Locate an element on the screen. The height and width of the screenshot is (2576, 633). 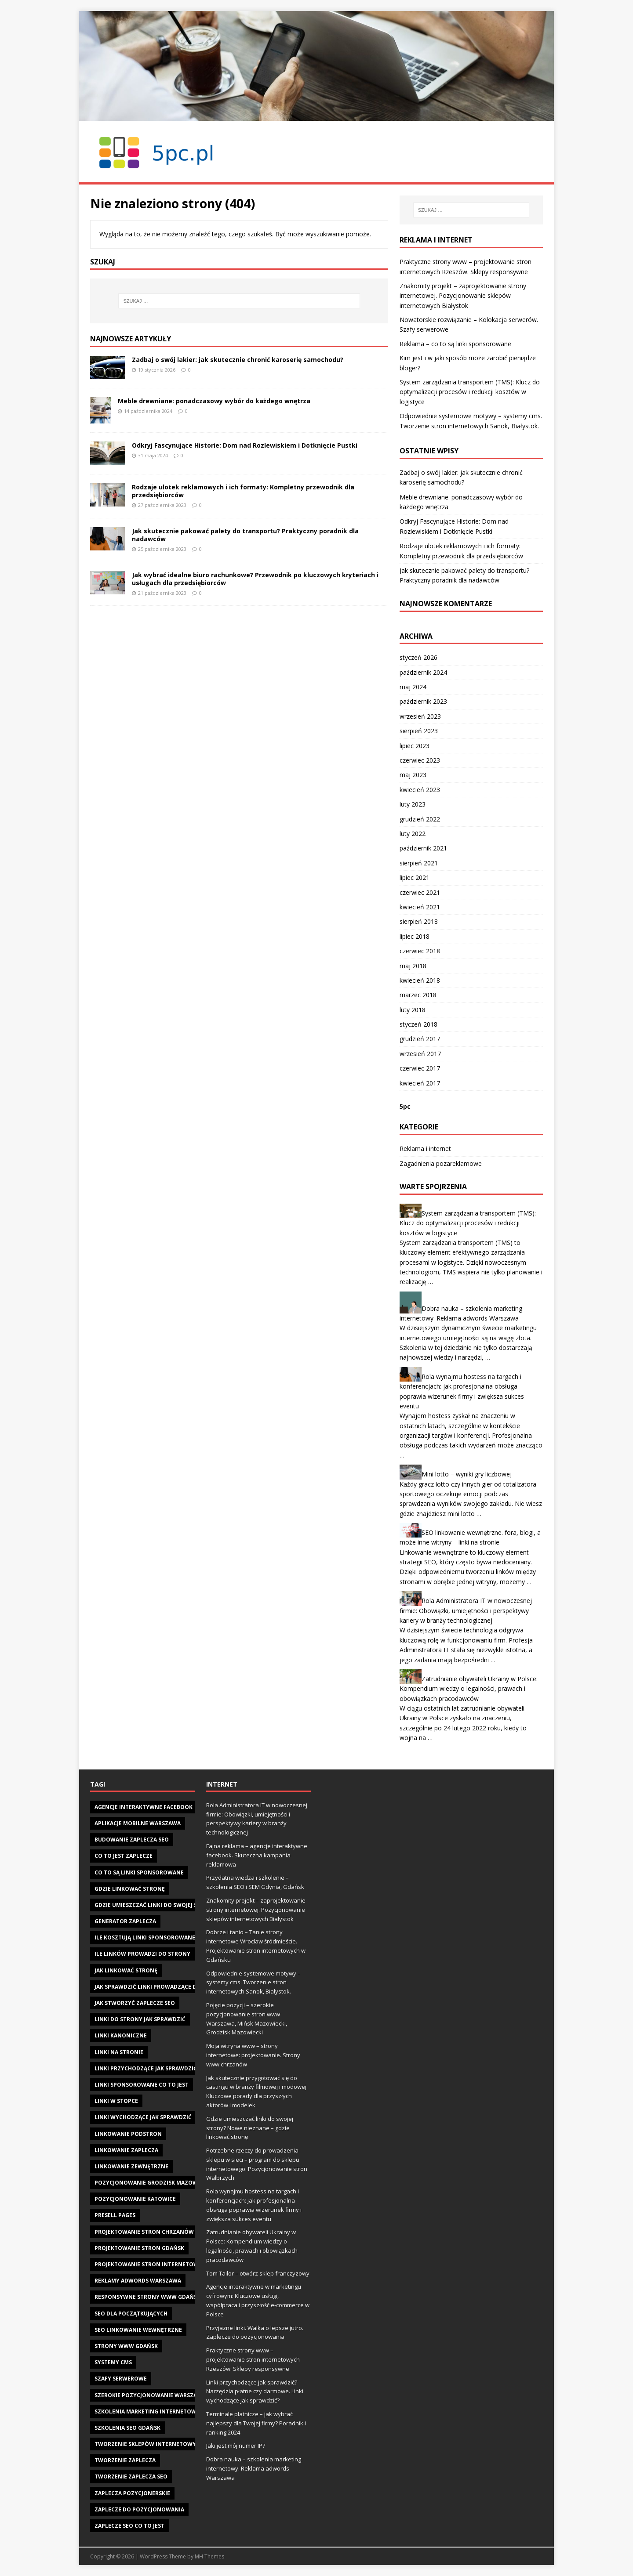
Co to są linki sponsorowane is located at coordinates (139, 1872).